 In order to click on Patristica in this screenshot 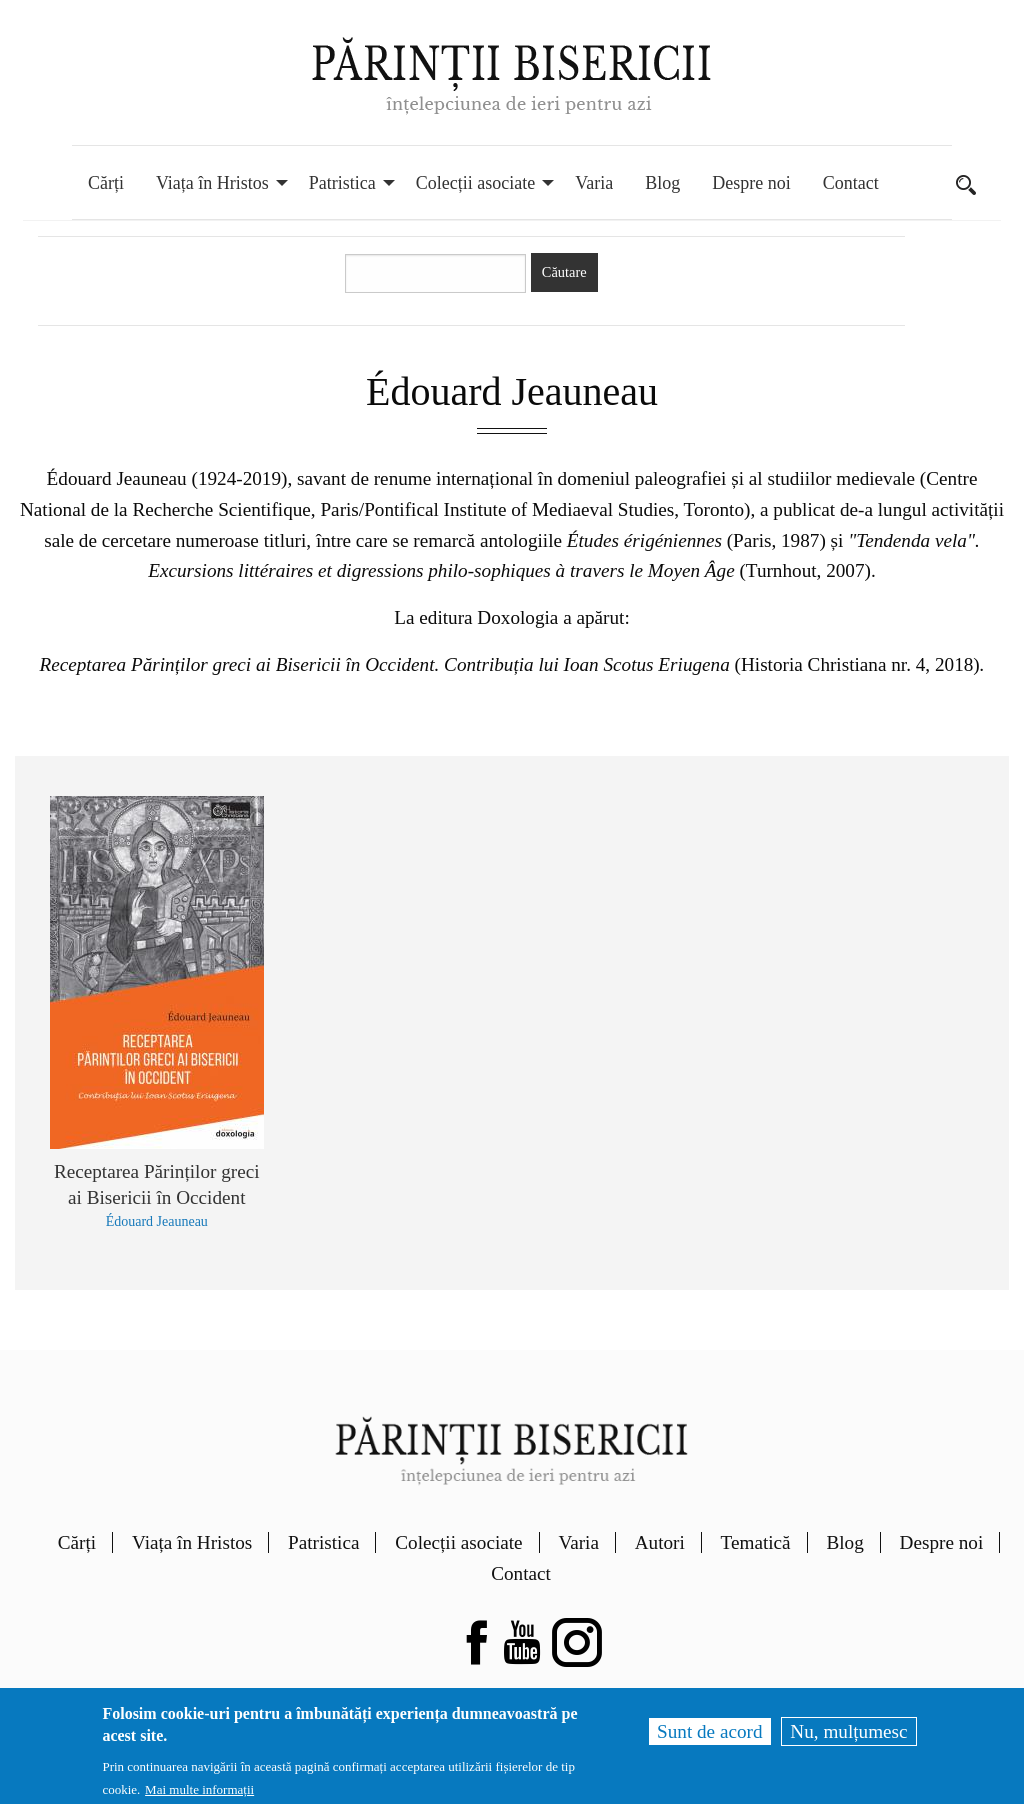, I will do `click(323, 1542)`.